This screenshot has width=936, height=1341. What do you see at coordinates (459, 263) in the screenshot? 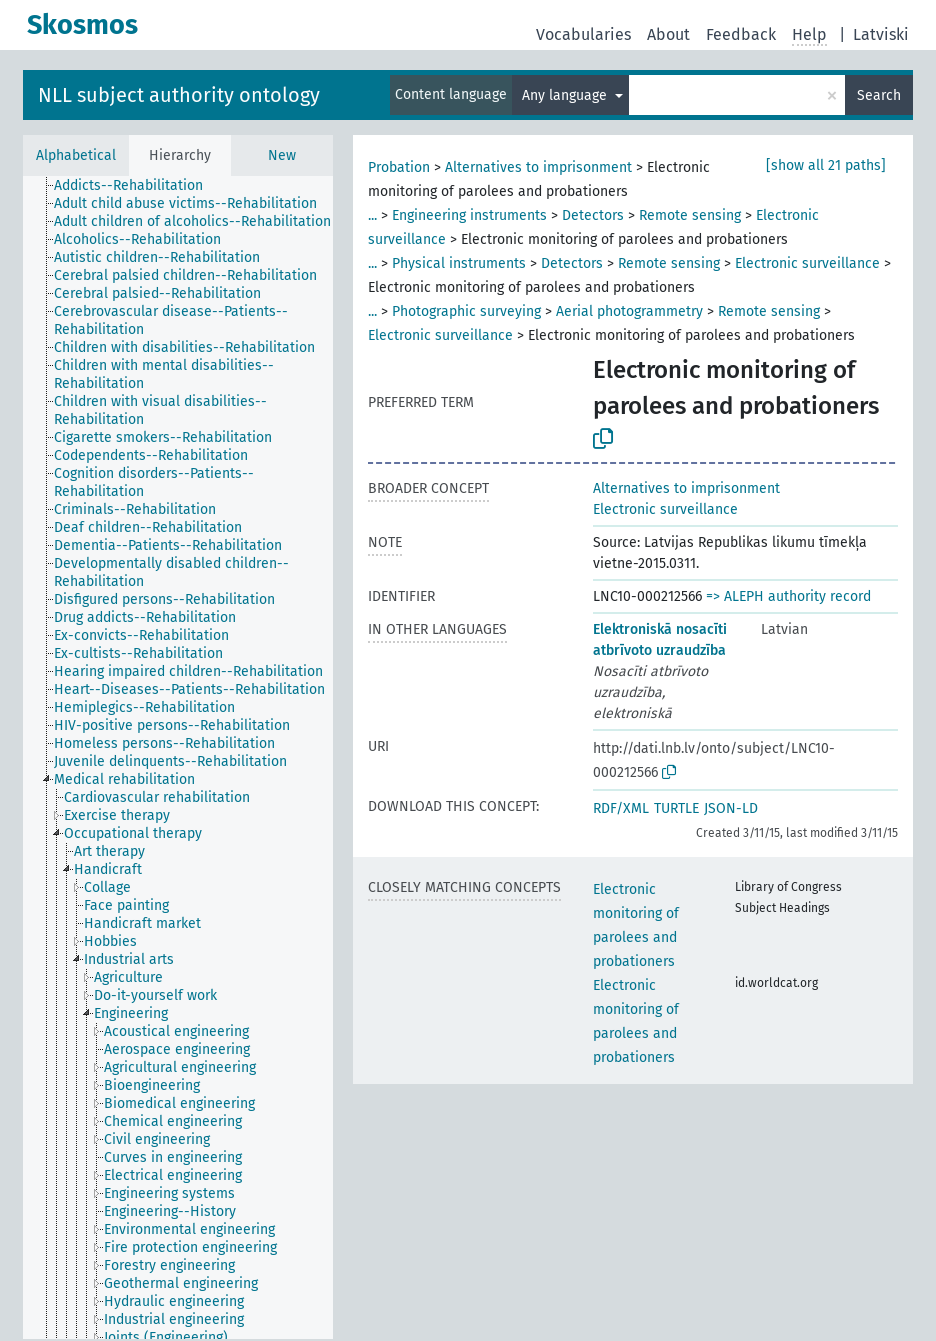
I see `Physical instruments` at bounding box center [459, 263].